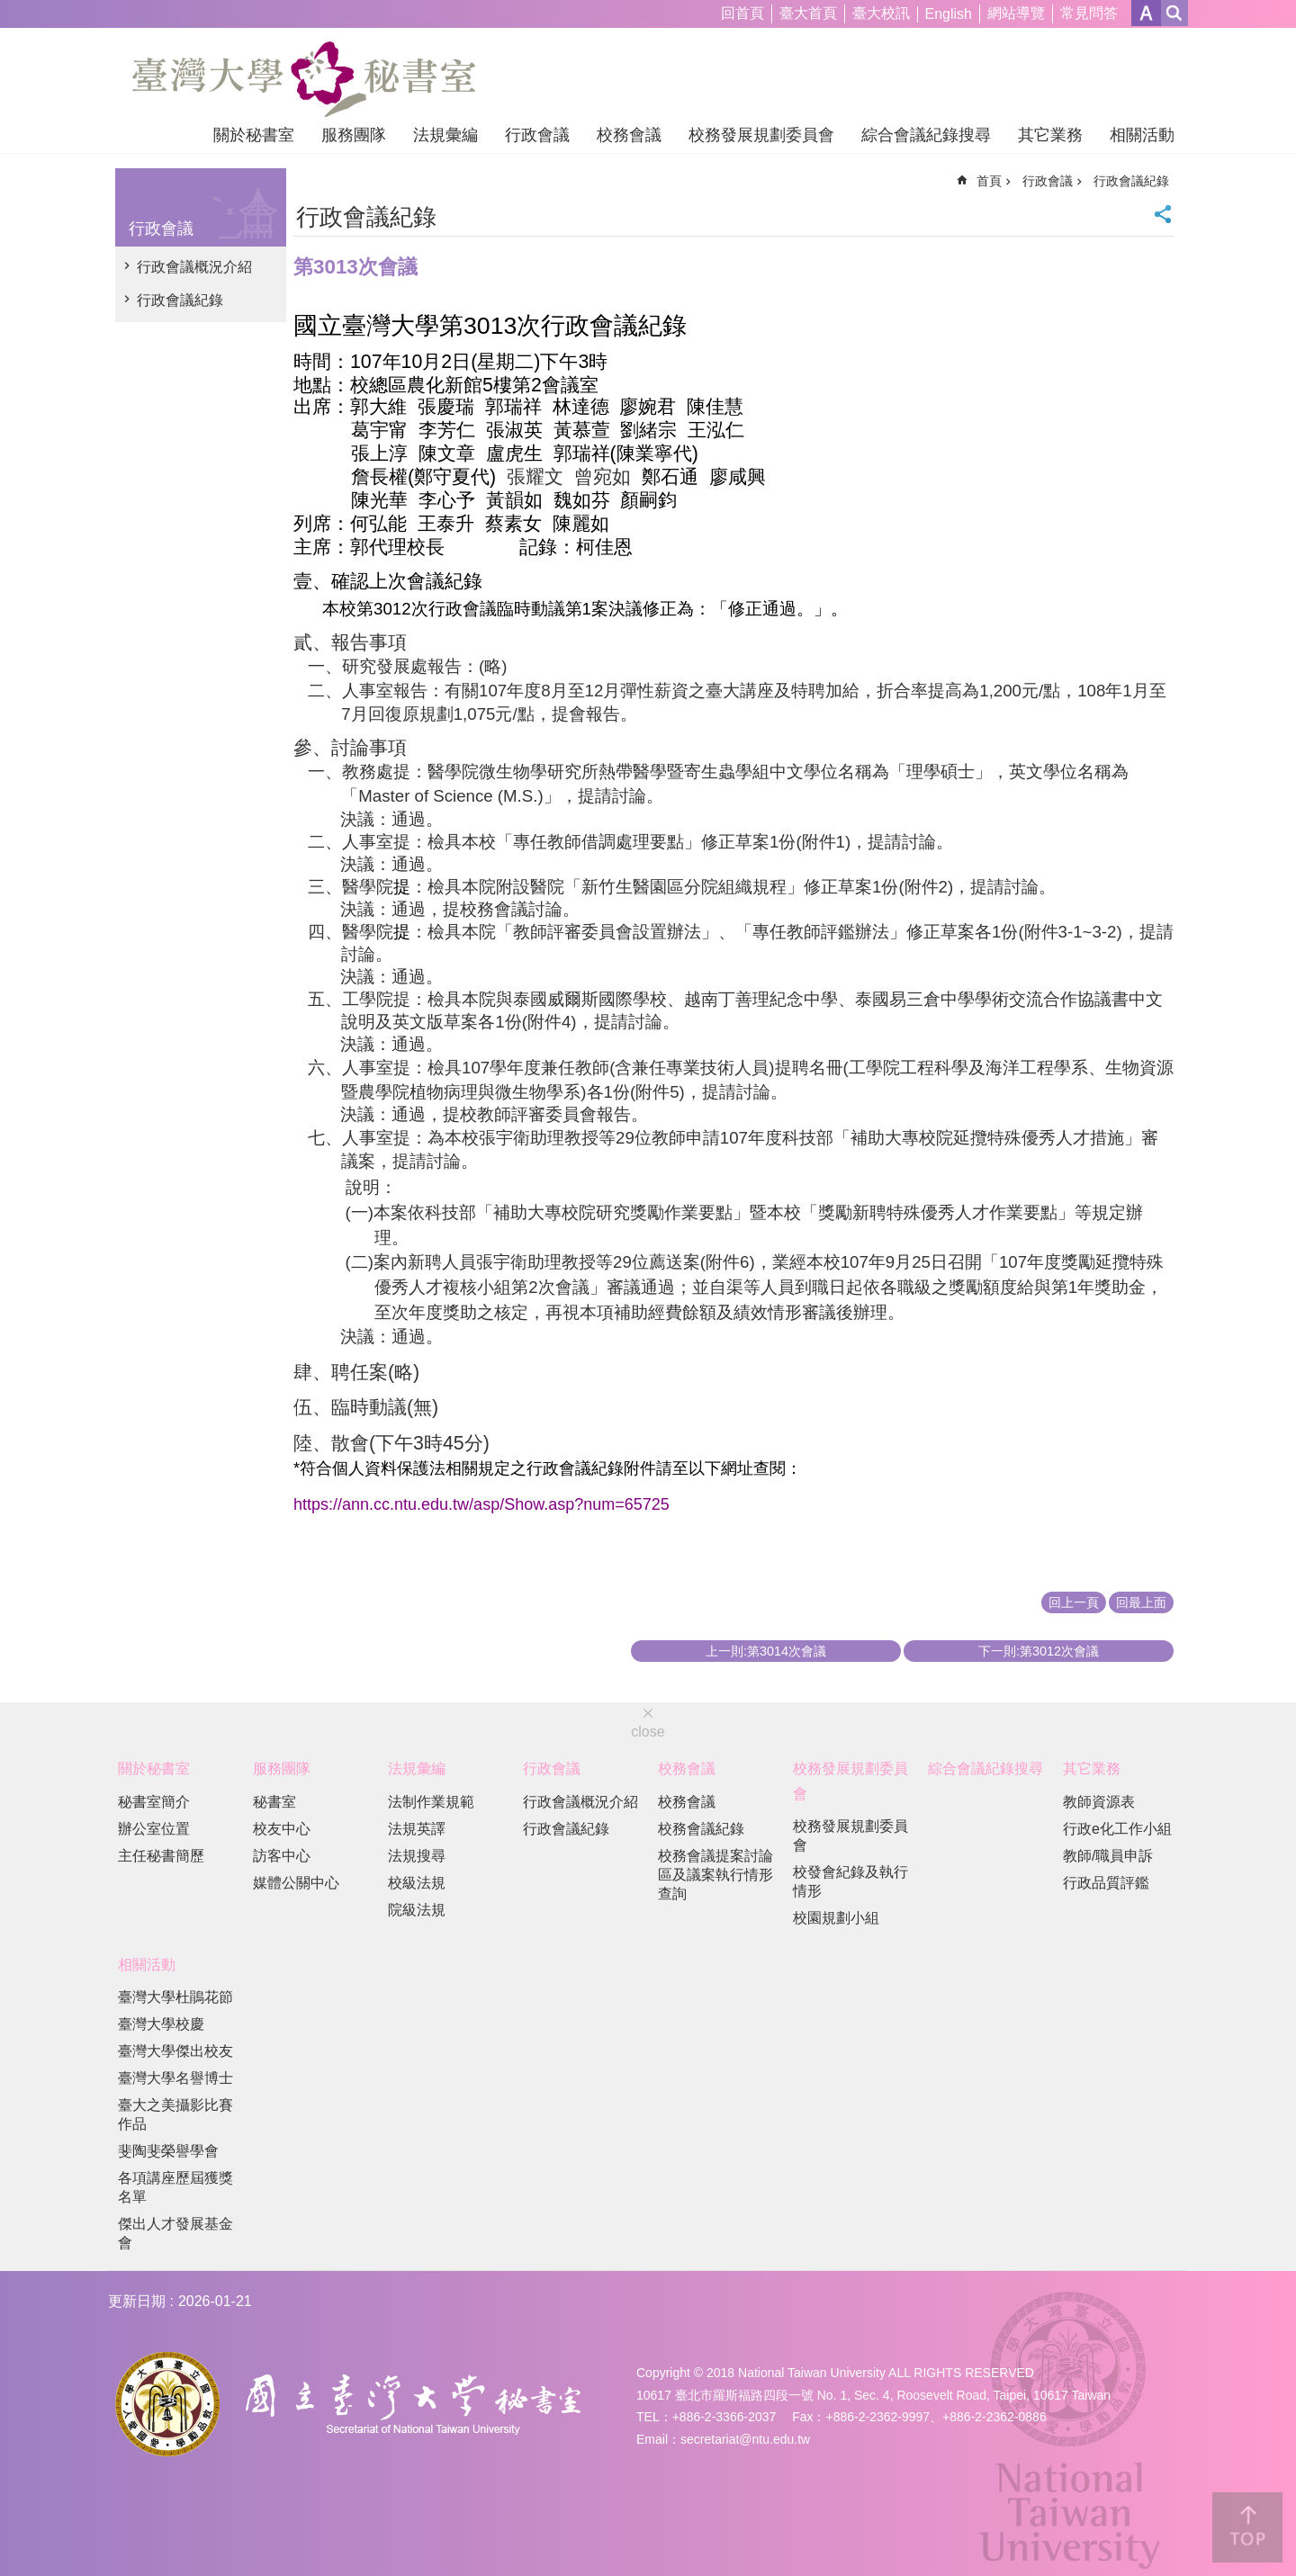 This screenshot has height=2576, width=1296. Describe the element at coordinates (1089, 13) in the screenshot. I see `常見問答` at that location.